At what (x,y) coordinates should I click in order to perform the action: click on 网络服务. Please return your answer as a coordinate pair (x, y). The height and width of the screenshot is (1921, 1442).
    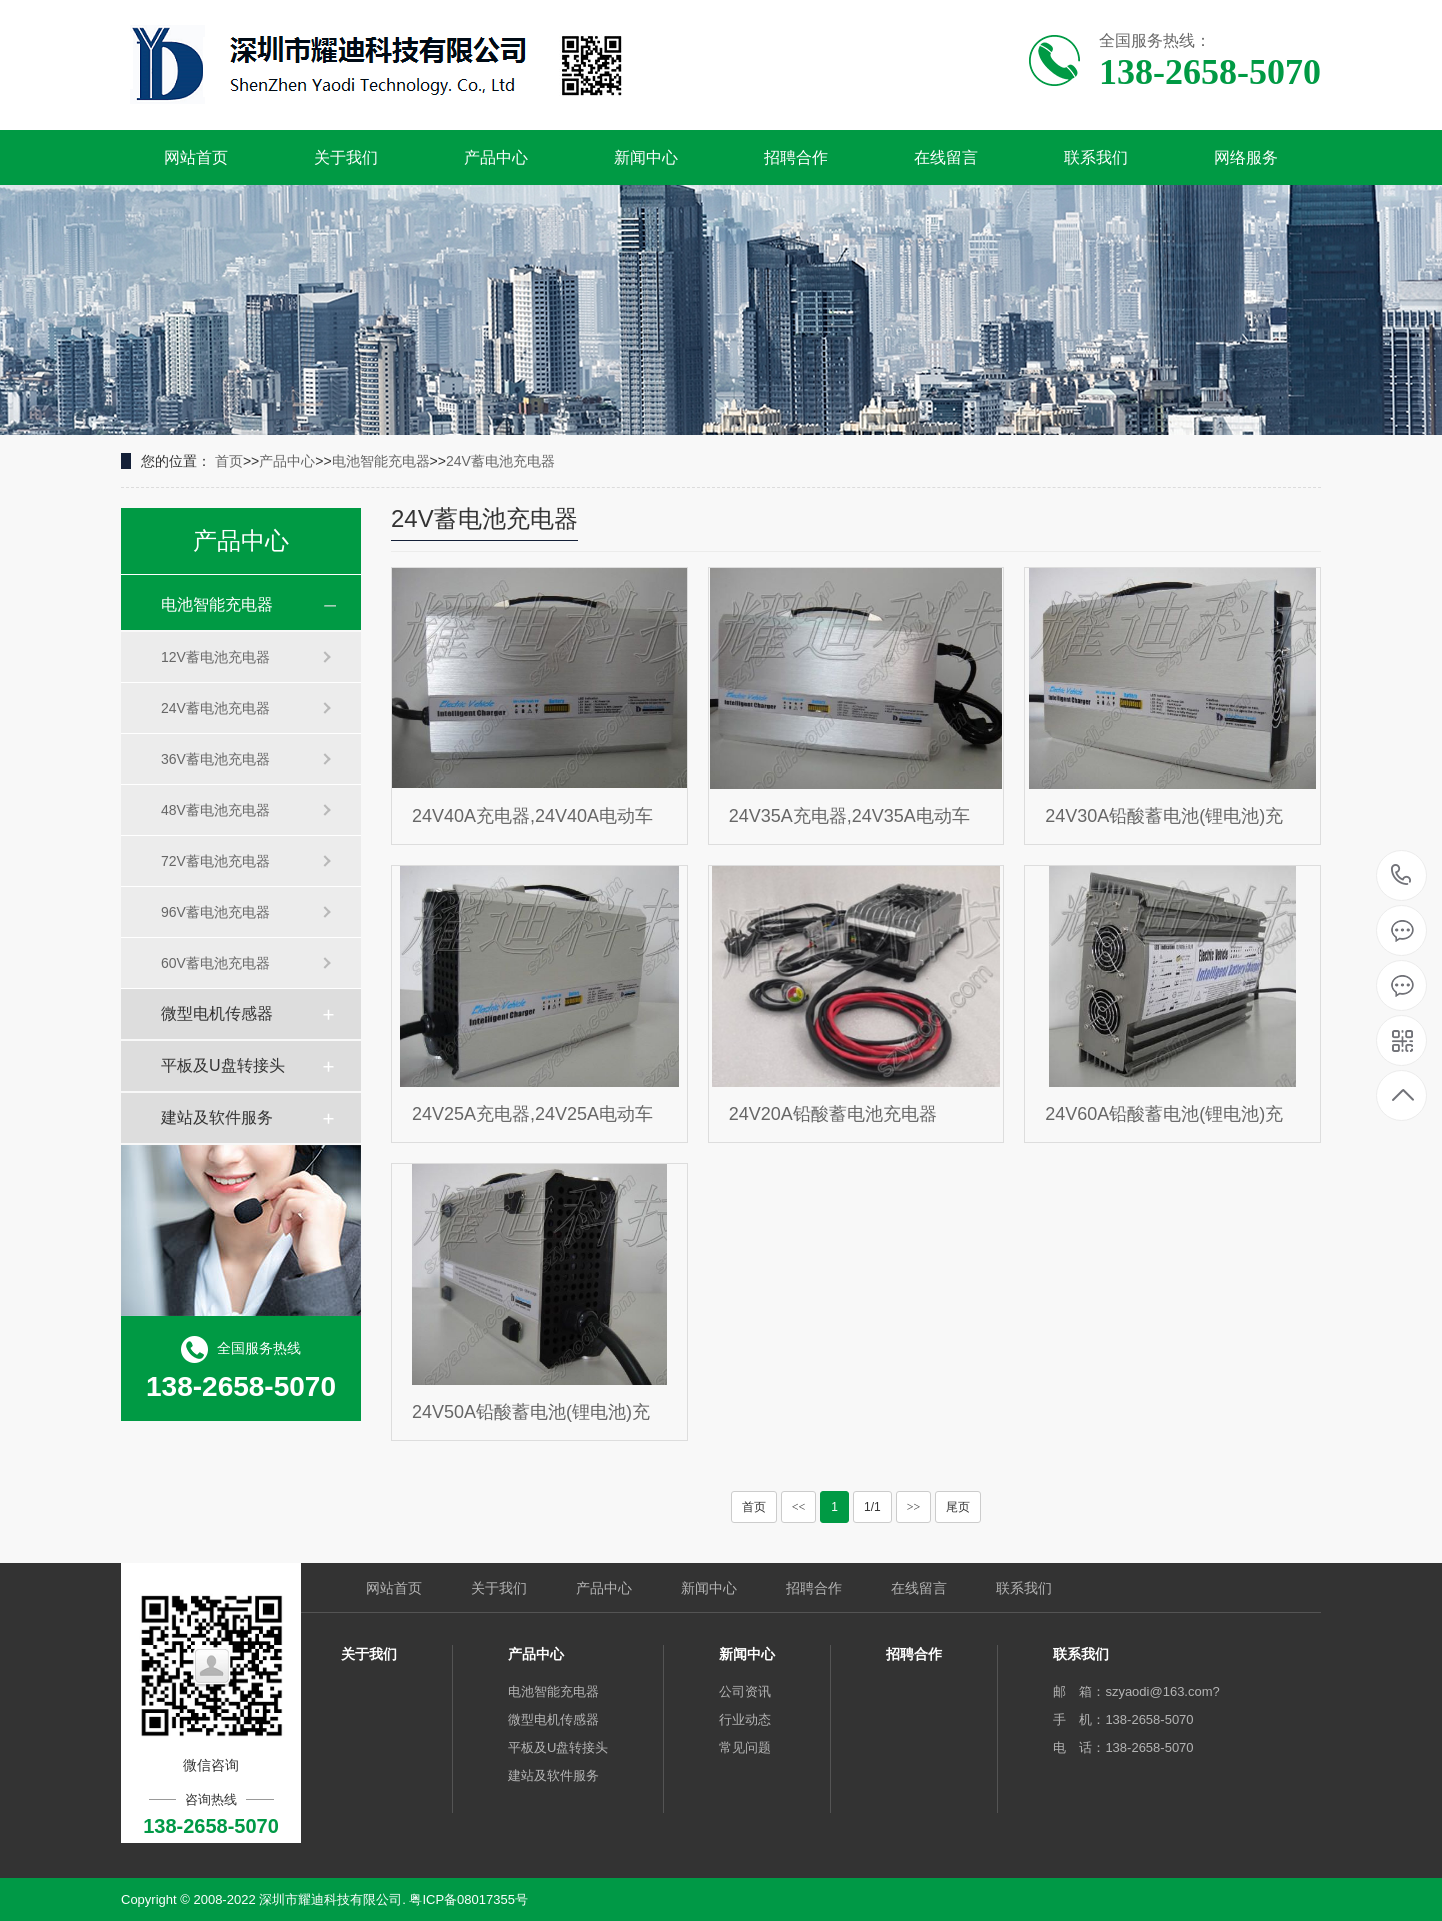
    Looking at the image, I should click on (1246, 157).